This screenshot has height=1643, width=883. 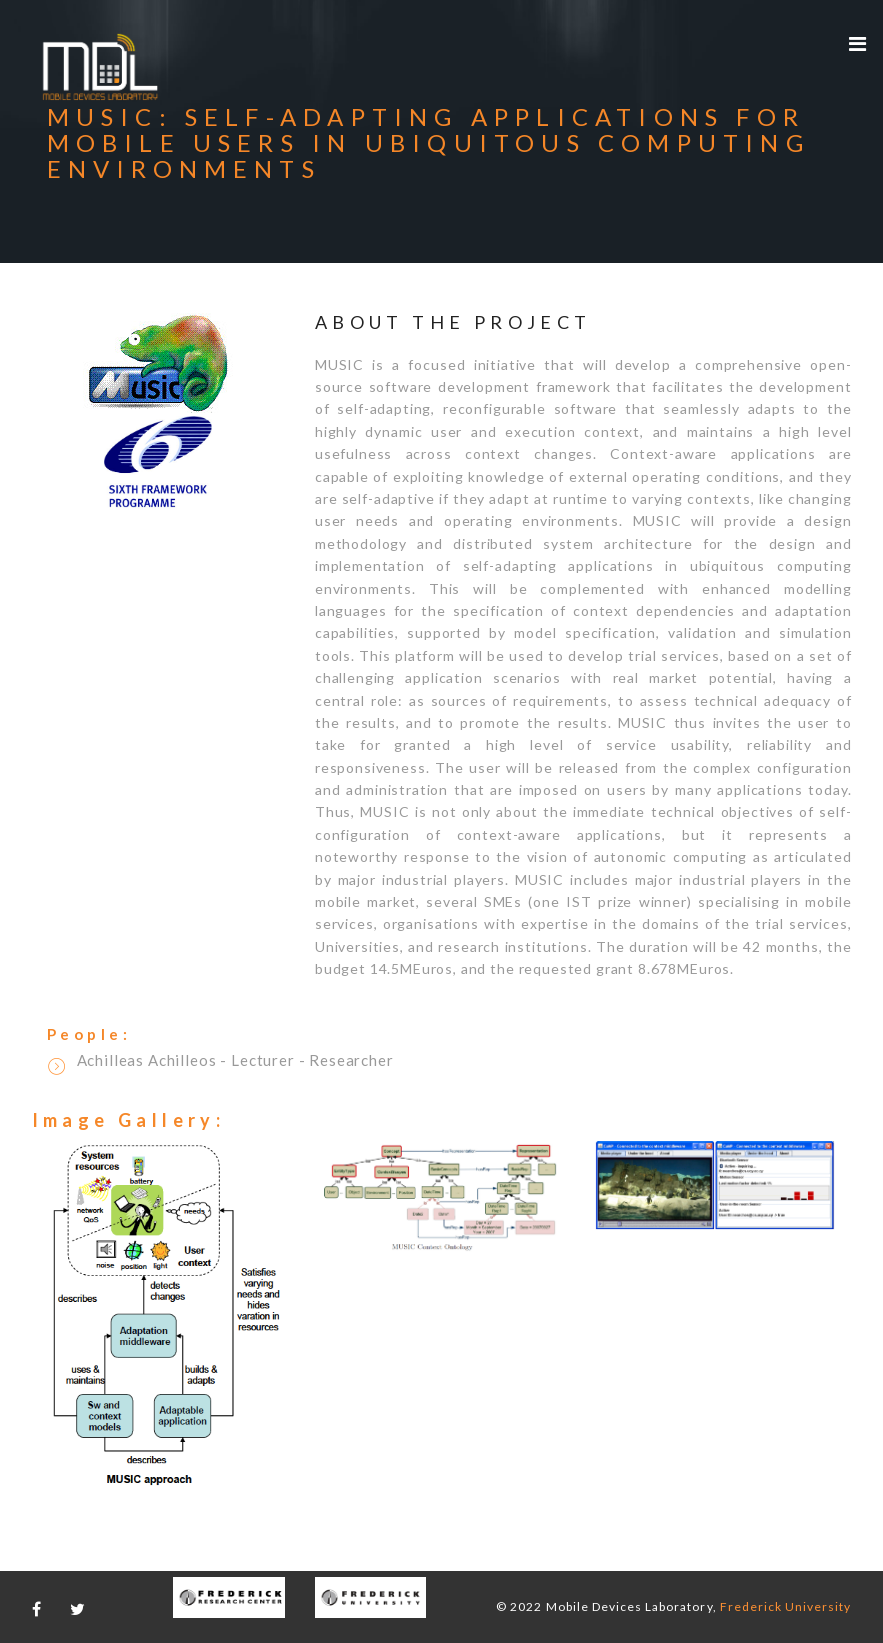 What do you see at coordinates (786, 1606) in the screenshot?
I see `Frederick University` at bounding box center [786, 1606].